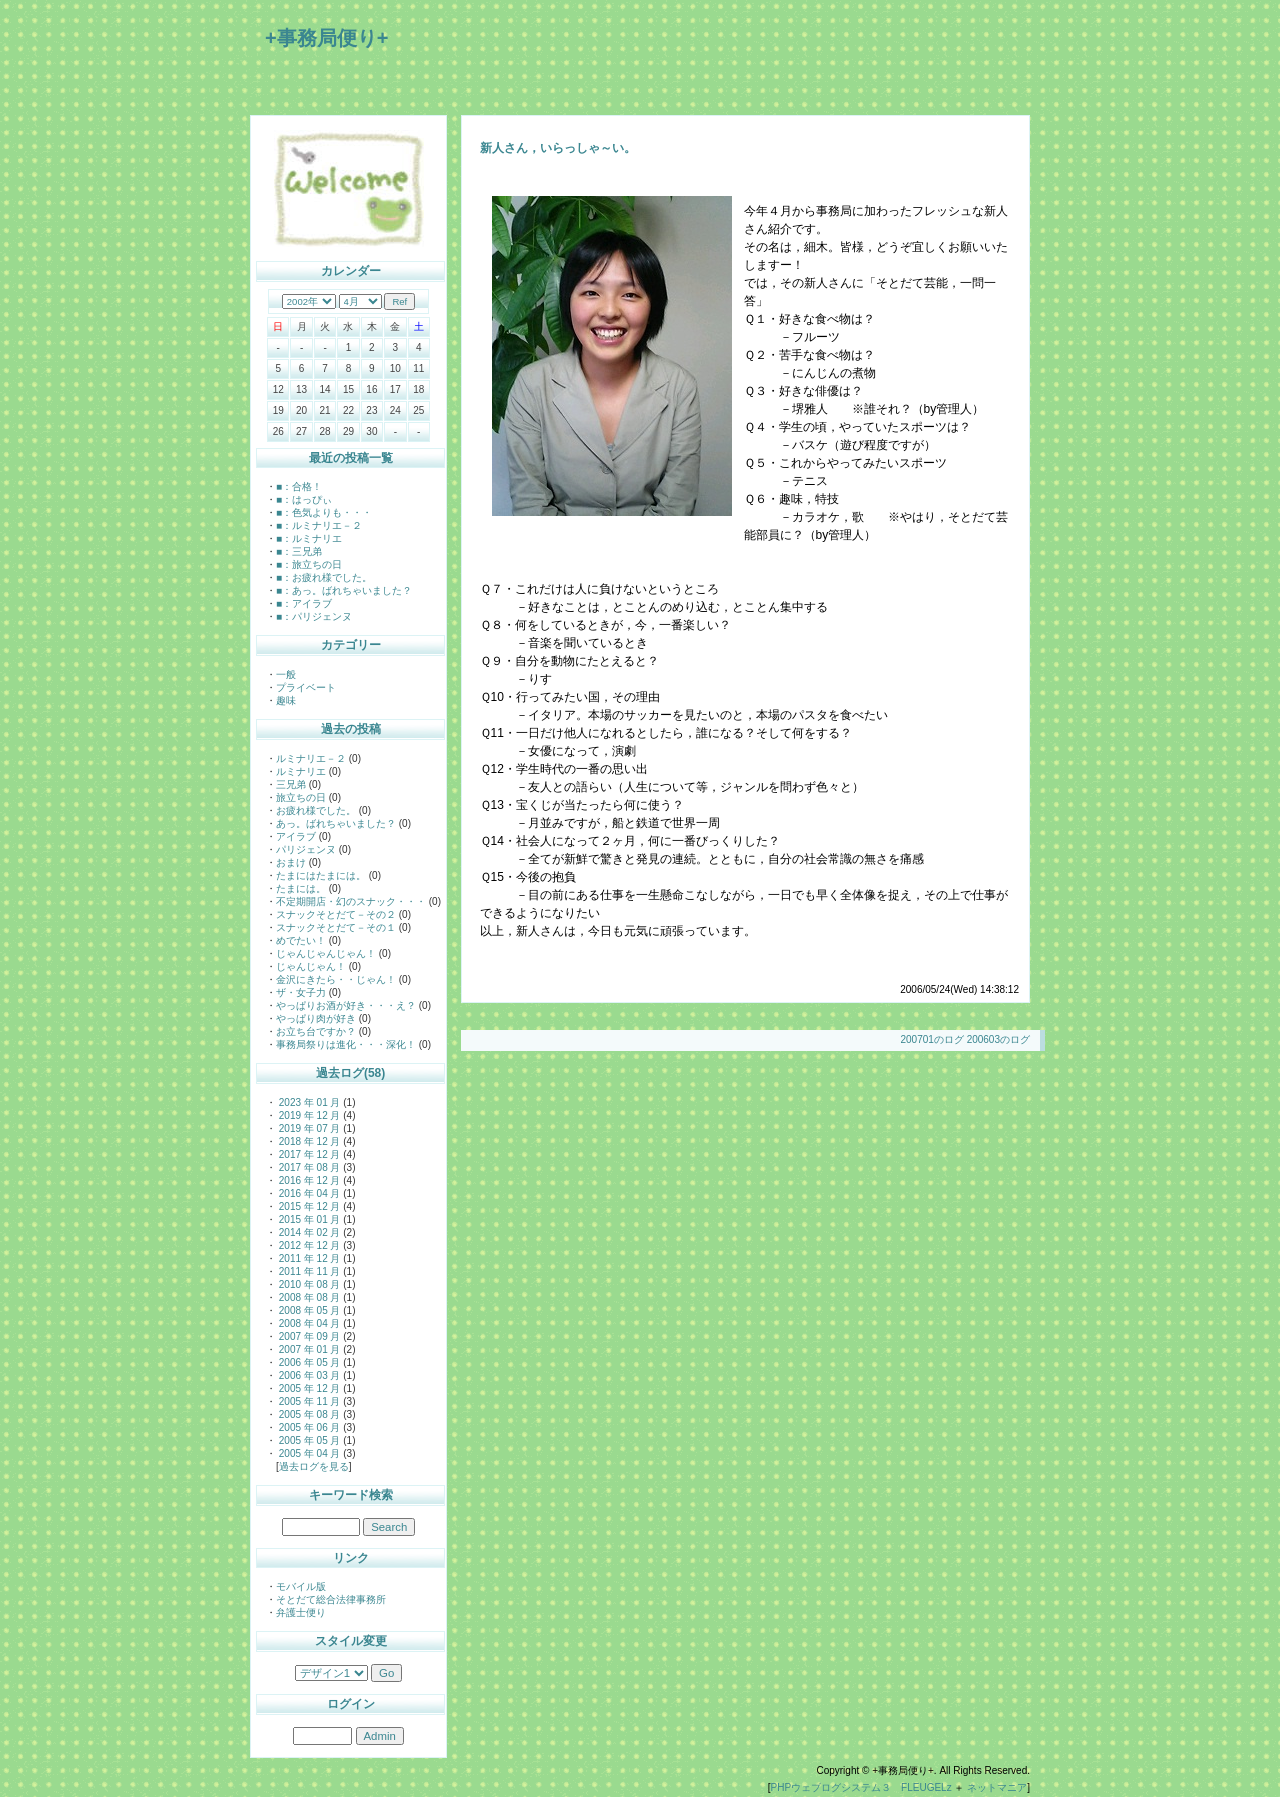  What do you see at coordinates (304, 603) in the screenshot?
I see `■：アイラブ` at bounding box center [304, 603].